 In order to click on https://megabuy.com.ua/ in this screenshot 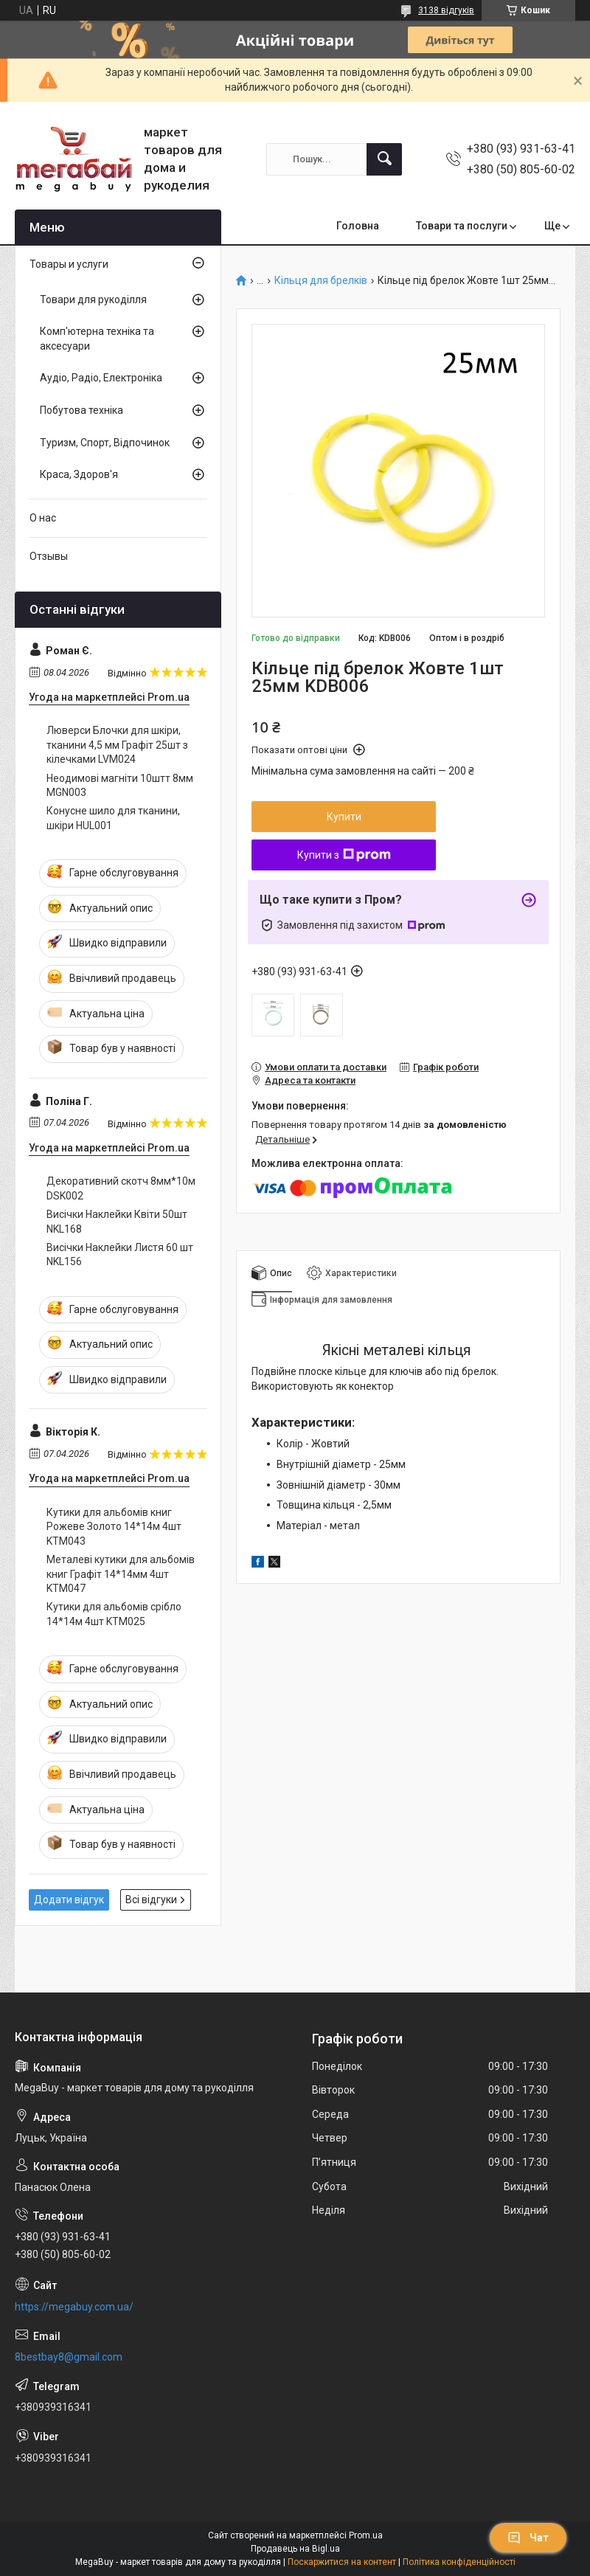, I will do `click(74, 2307)`.